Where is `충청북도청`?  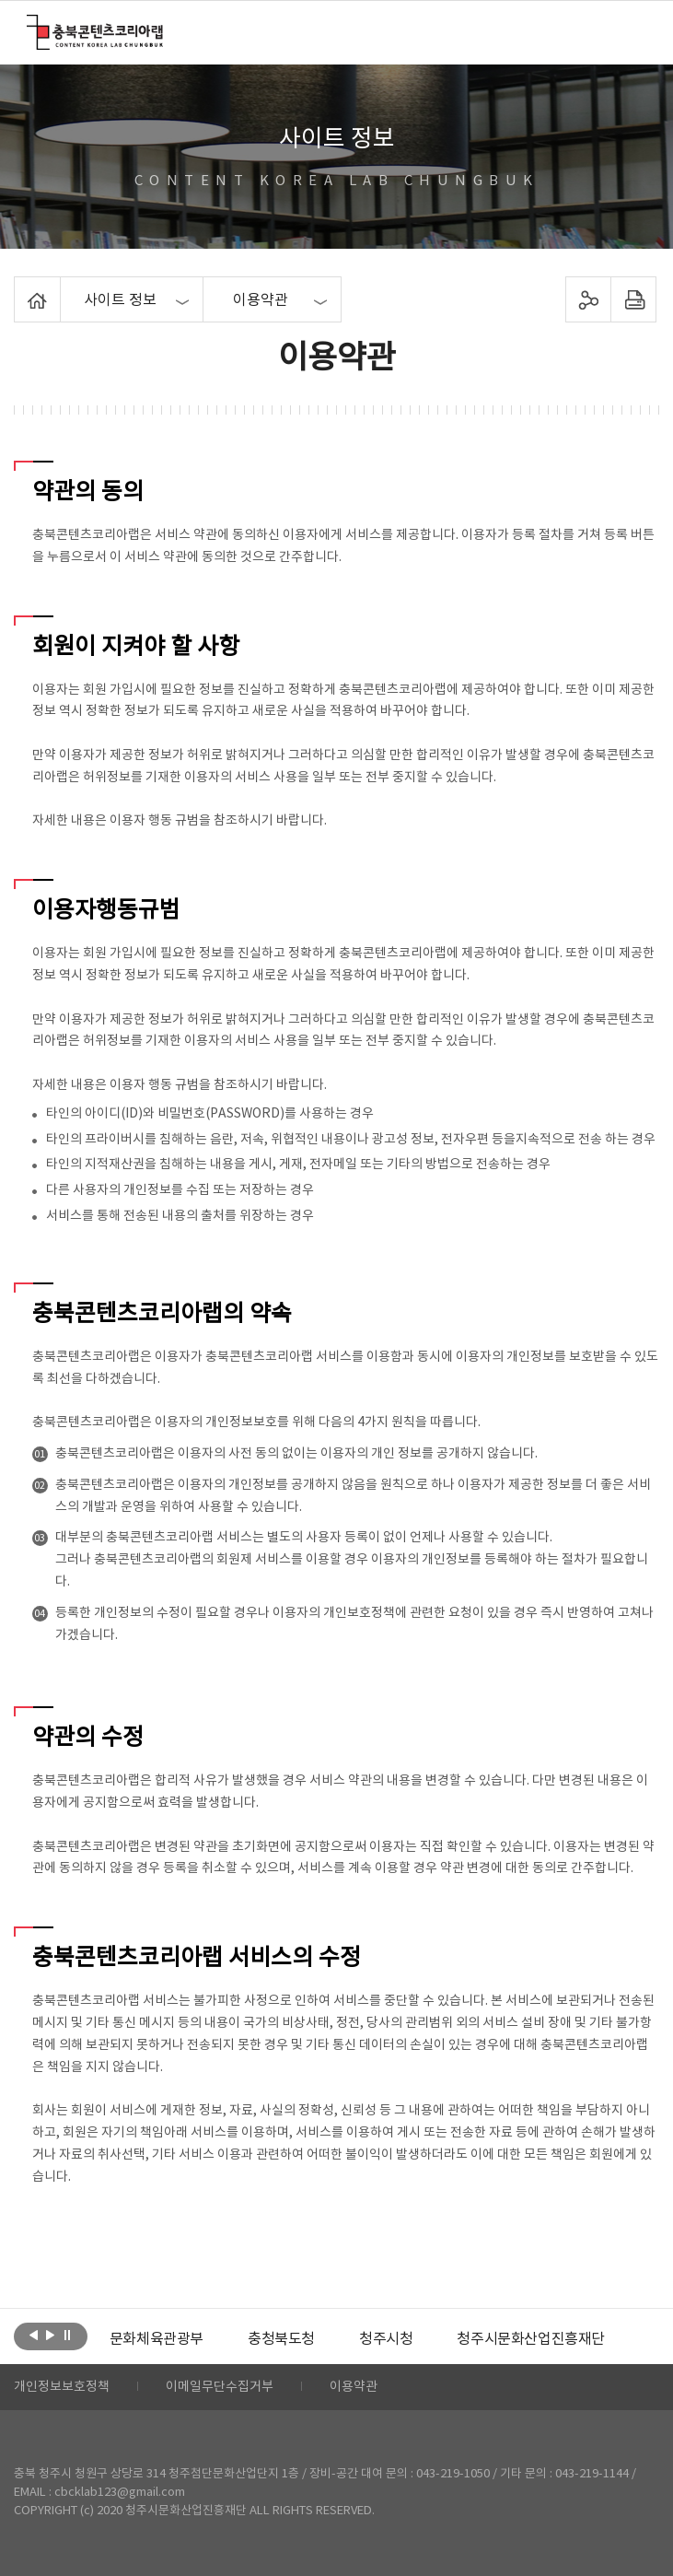 충청북도청 is located at coordinates (281, 2339).